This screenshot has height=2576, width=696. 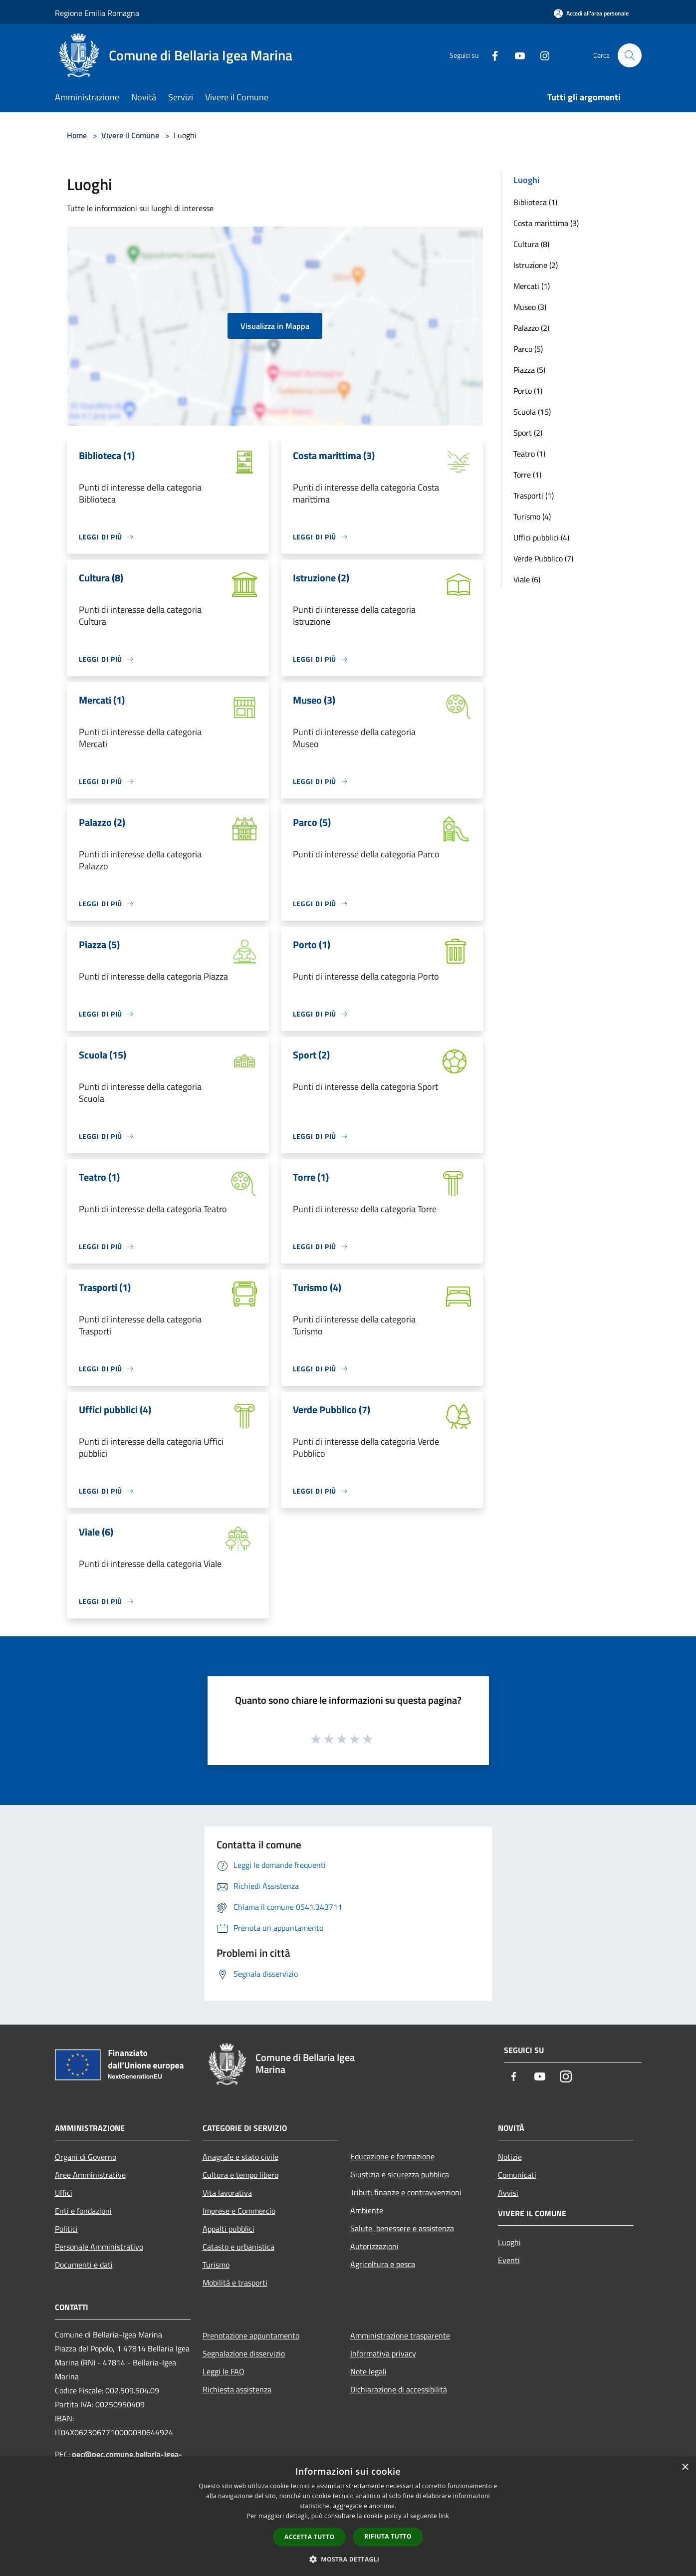 I want to click on Anagrafe e stato civile, so click(x=240, y=2157).